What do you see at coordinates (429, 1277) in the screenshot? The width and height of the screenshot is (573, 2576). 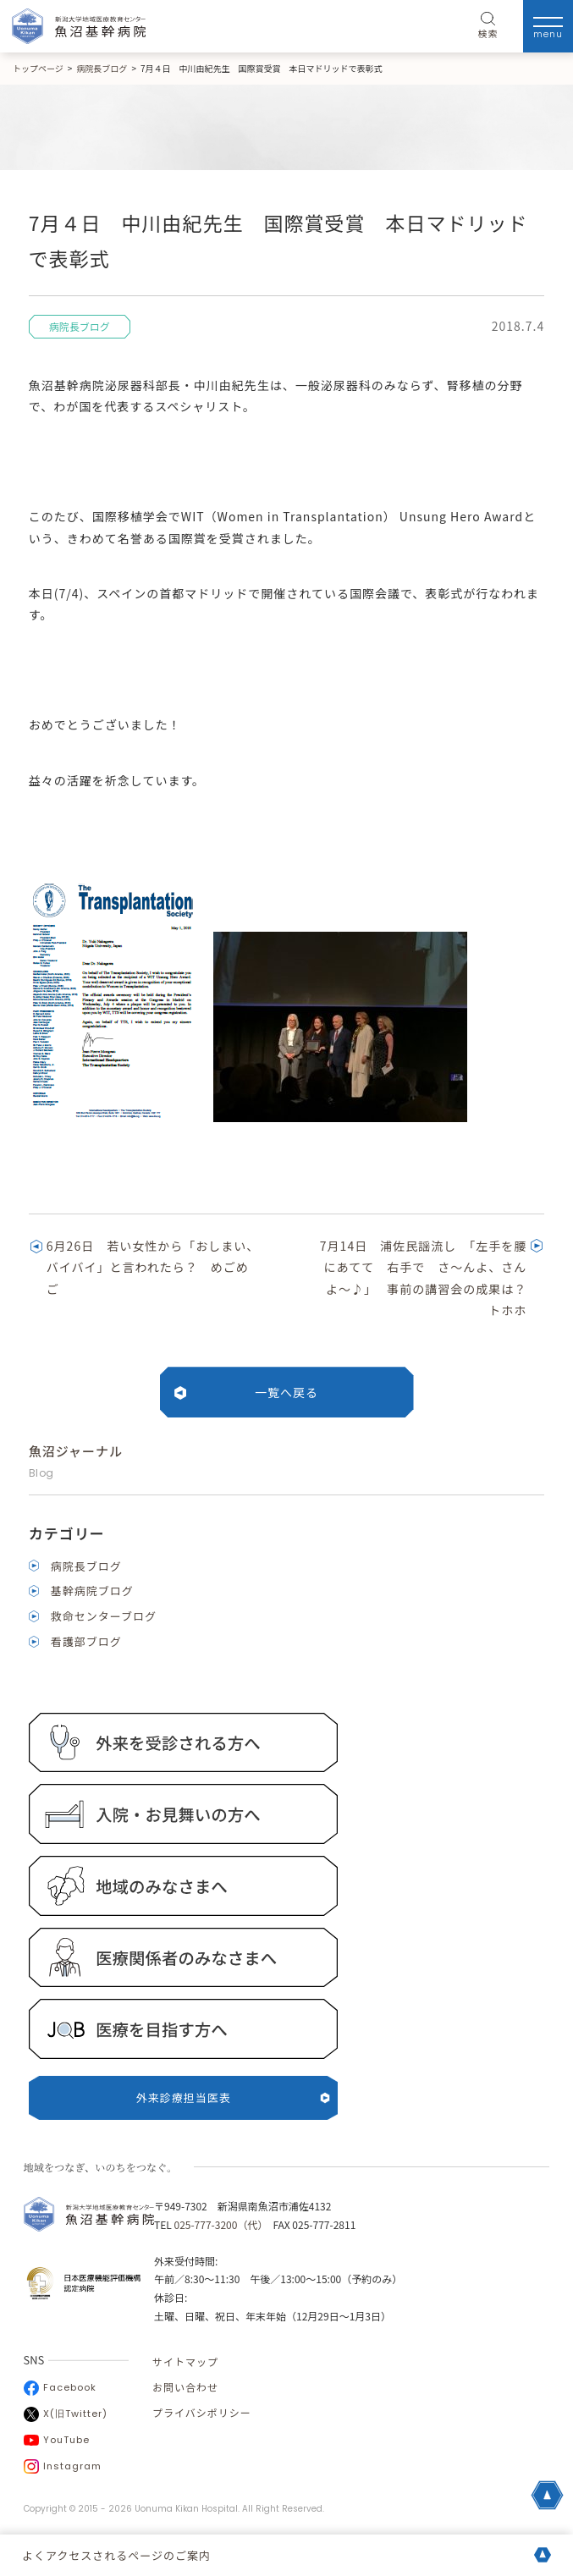 I see `7月14日 浦佐民謡流し 「左手を腰にあてて 右手で さ～んよ、さんよ～♪」 事前の講習会の成果は？ トホホ` at bounding box center [429, 1277].